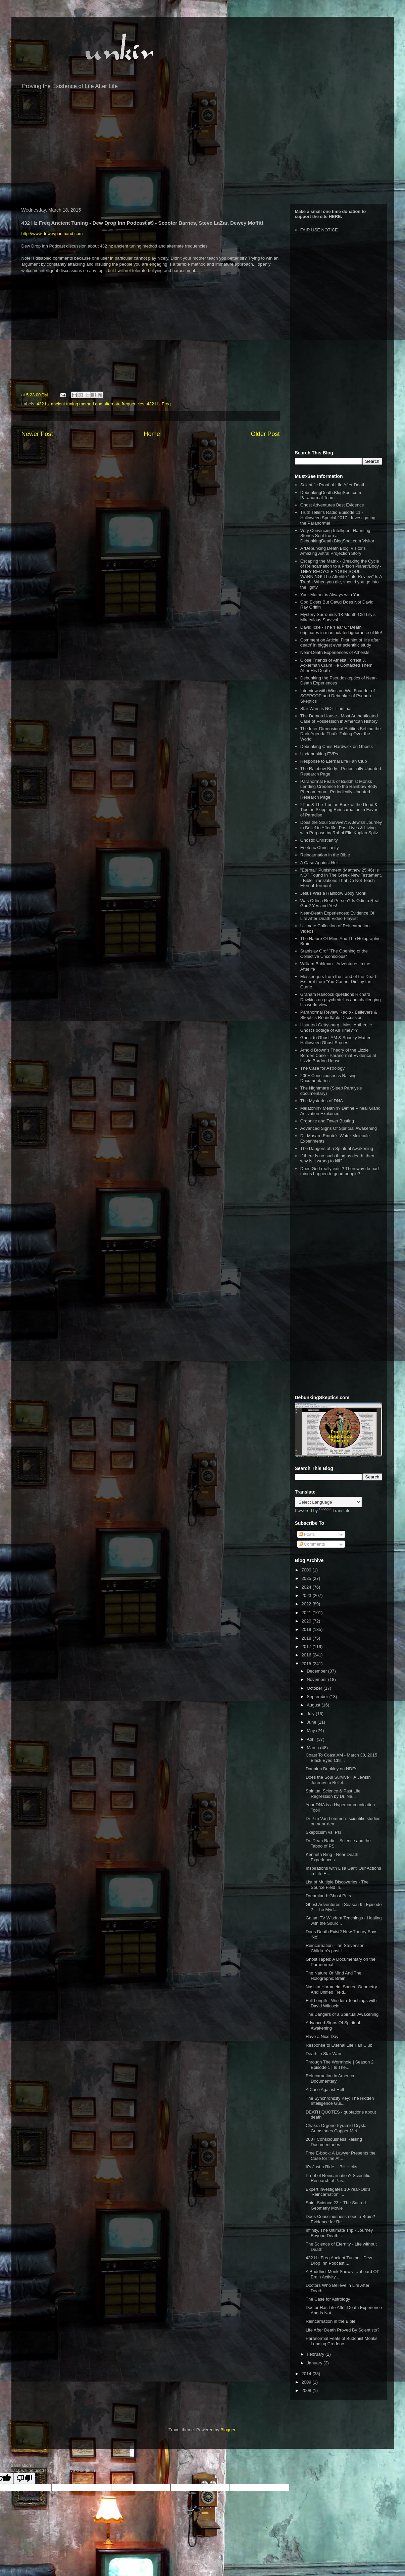 The width and height of the screenshot is (405, 2576). Describe the element at coordinates (339, 2260) in the screenshot. I see `432 Hz Freq Ancient Tuning - Dew Drop Inn Podcast ...` at that location.